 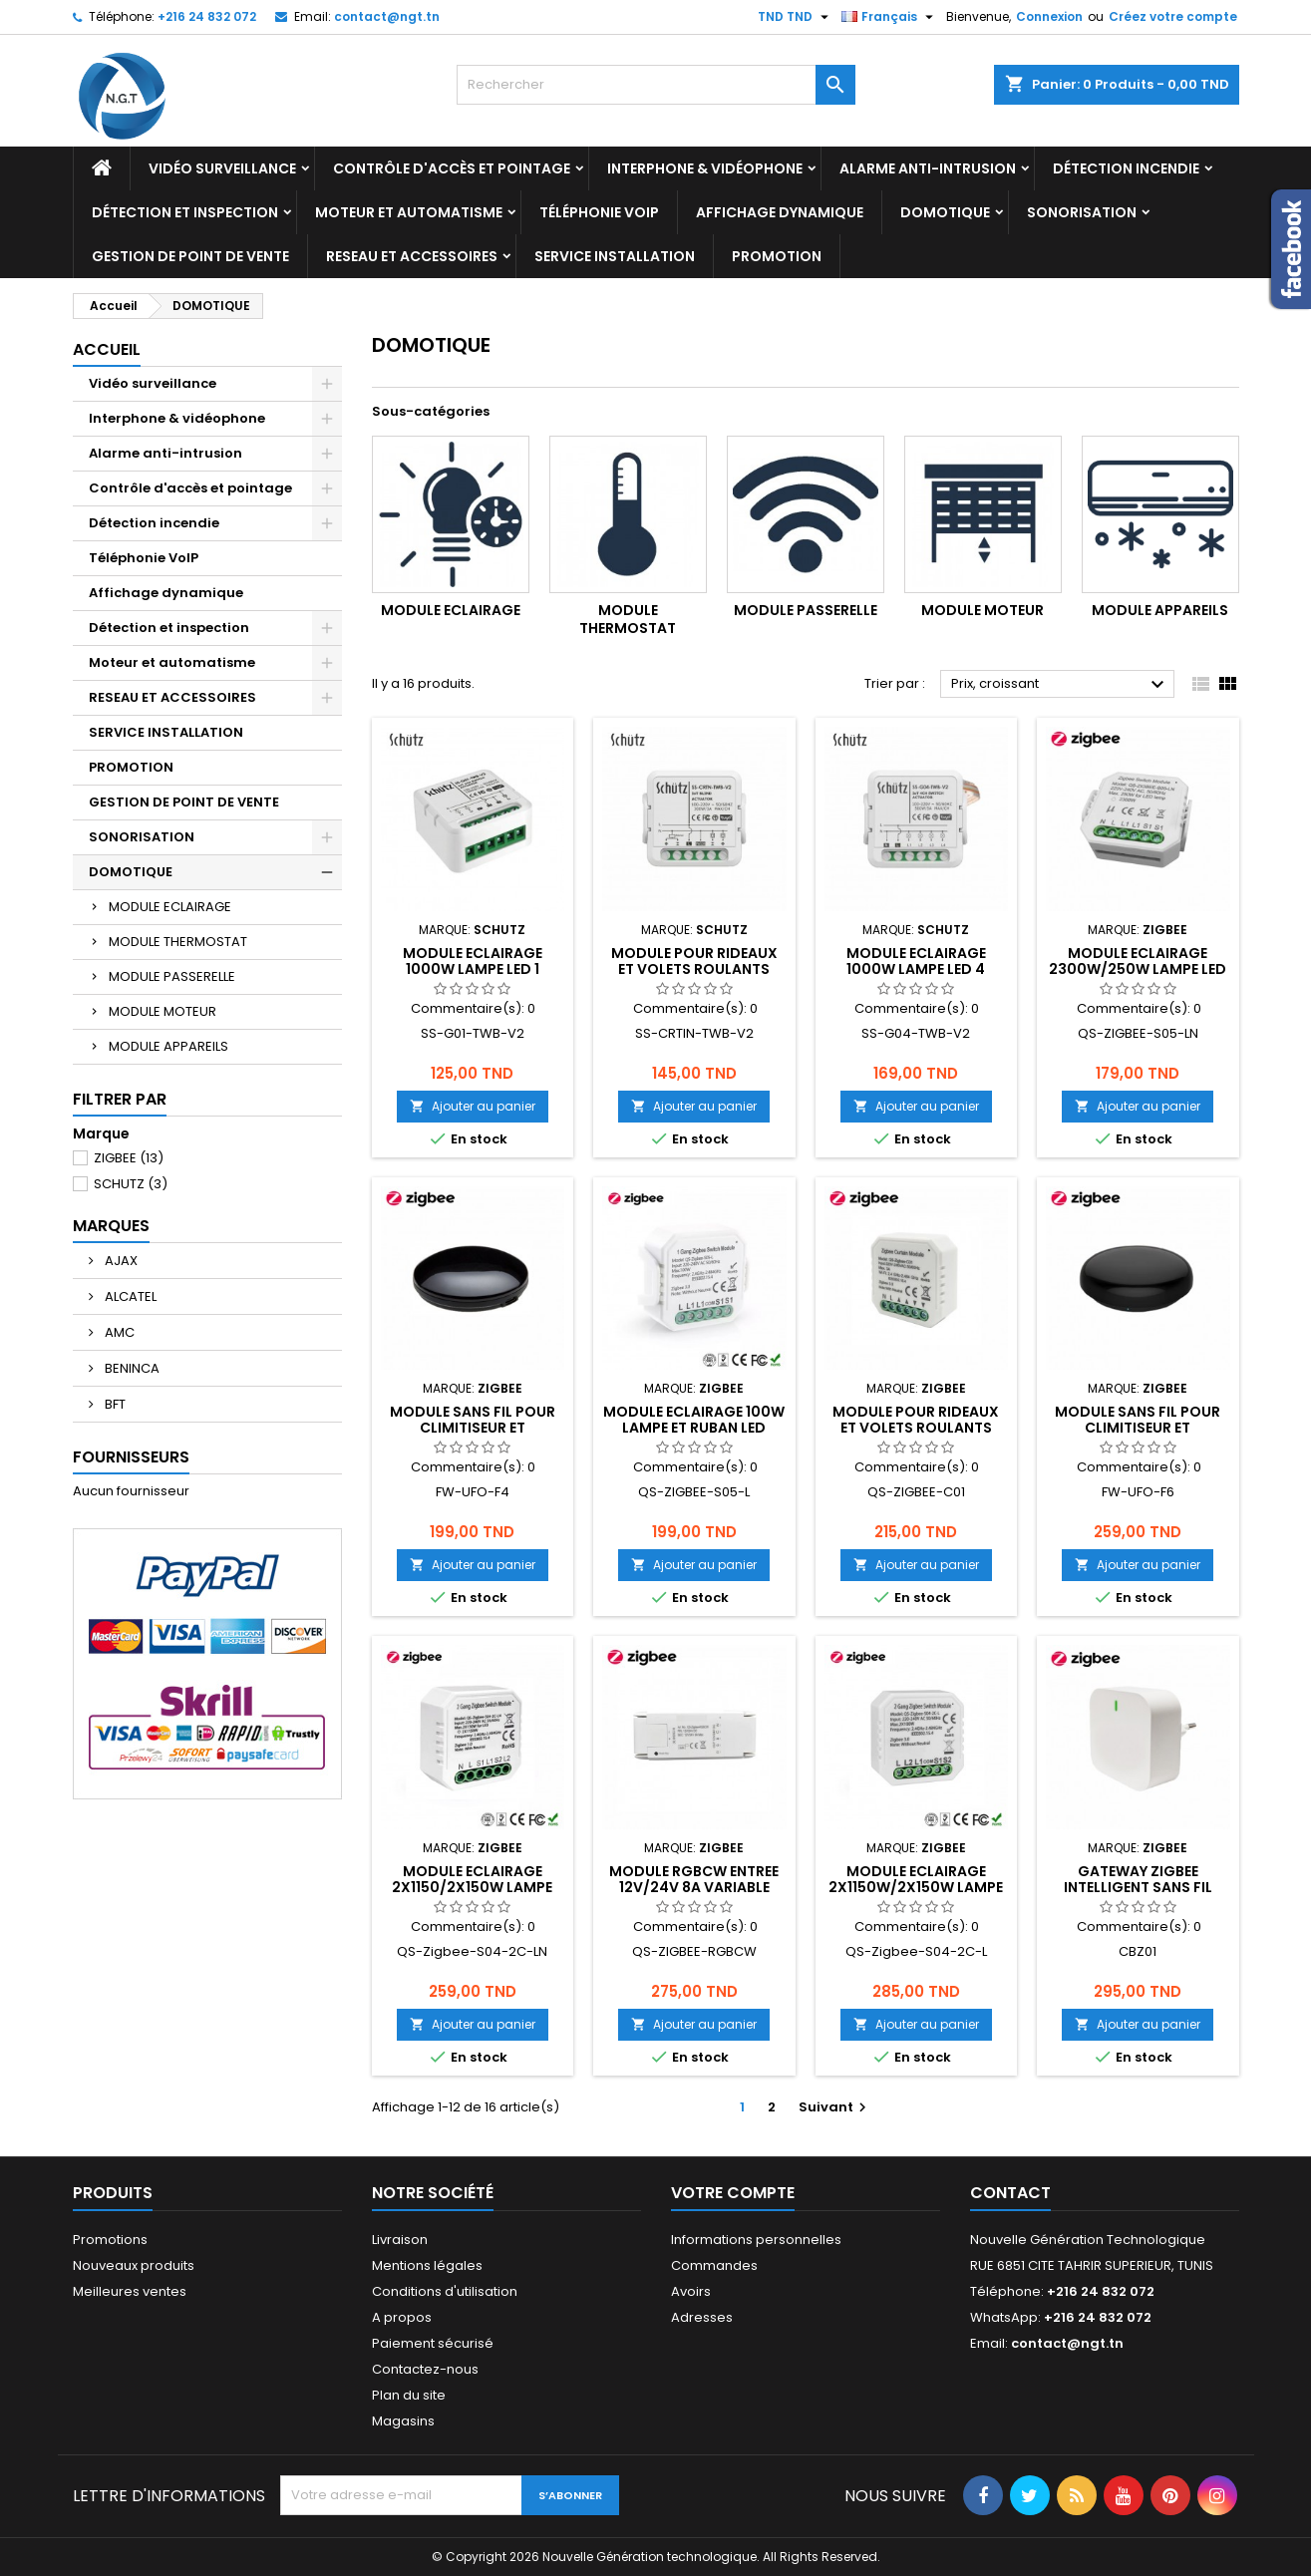 What do you see at coordinates (451, 168) in the screenshot?
I see `Contrôle d'accès et pointage` at bounding box center [451, 168].